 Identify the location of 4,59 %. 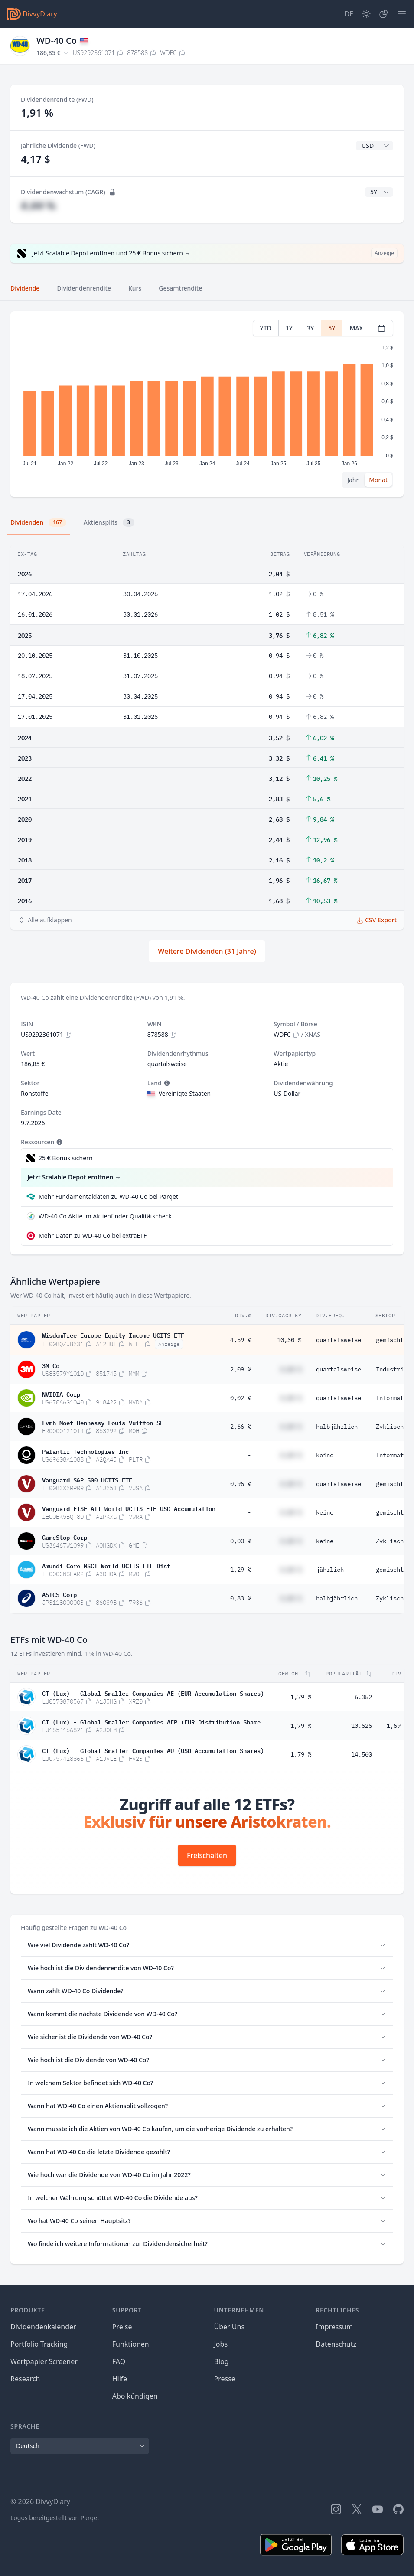
(240, 1340).